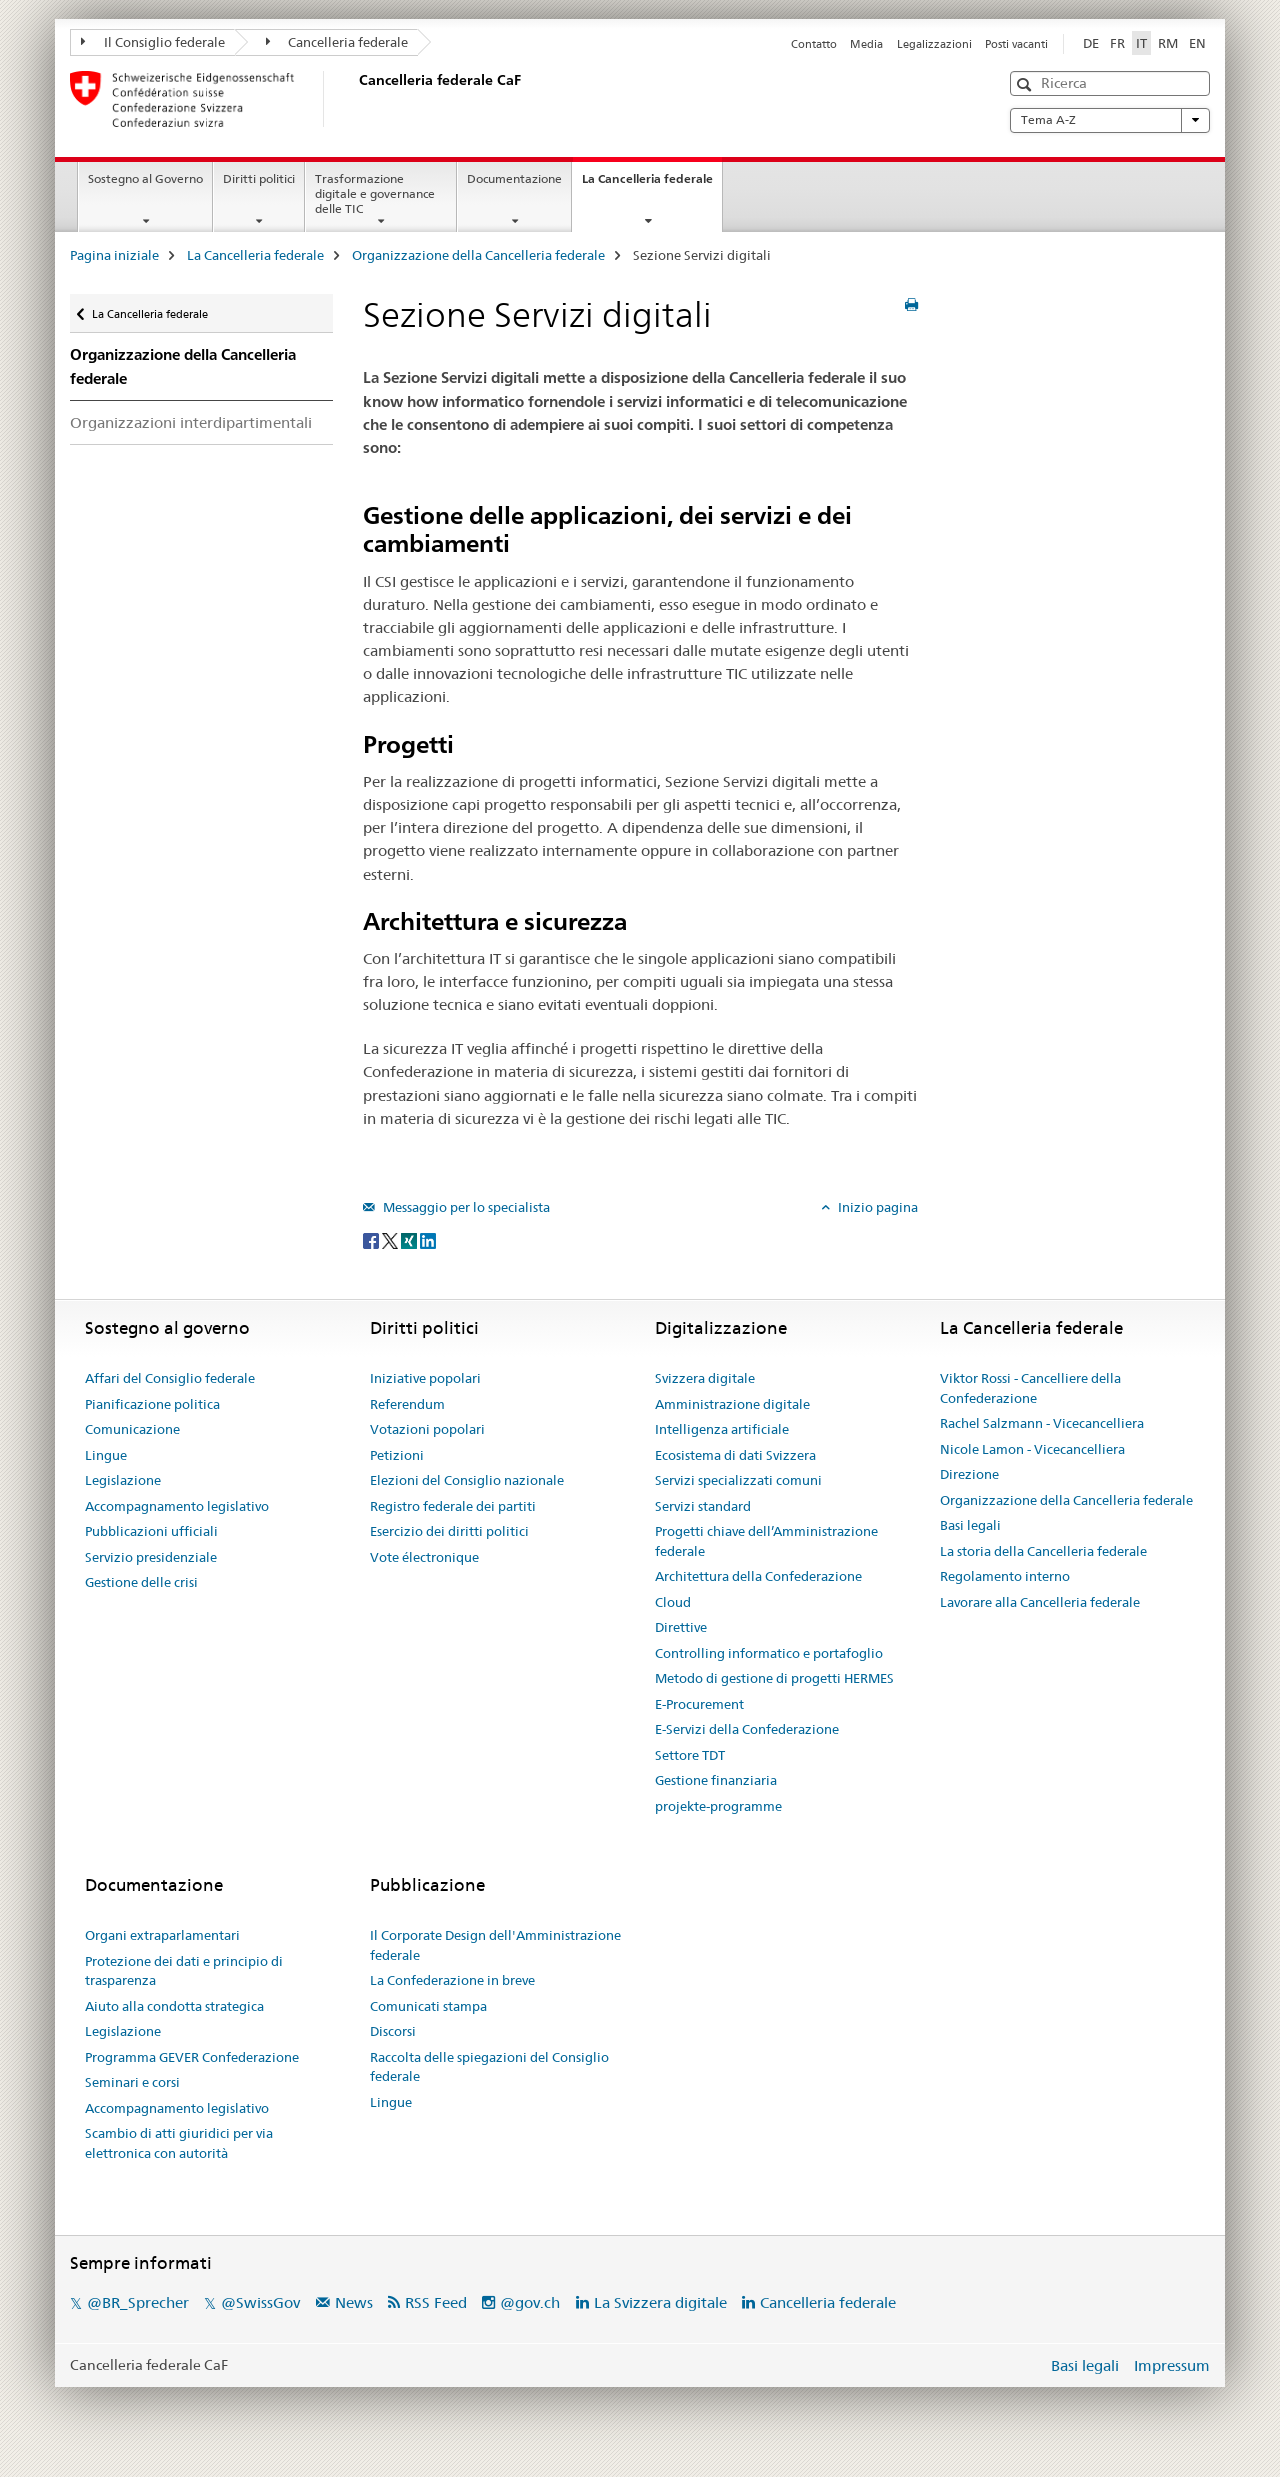 The width and height of the screenshot is (1280, 2477). I want to click on EN [inglese], so click(1197, 43).